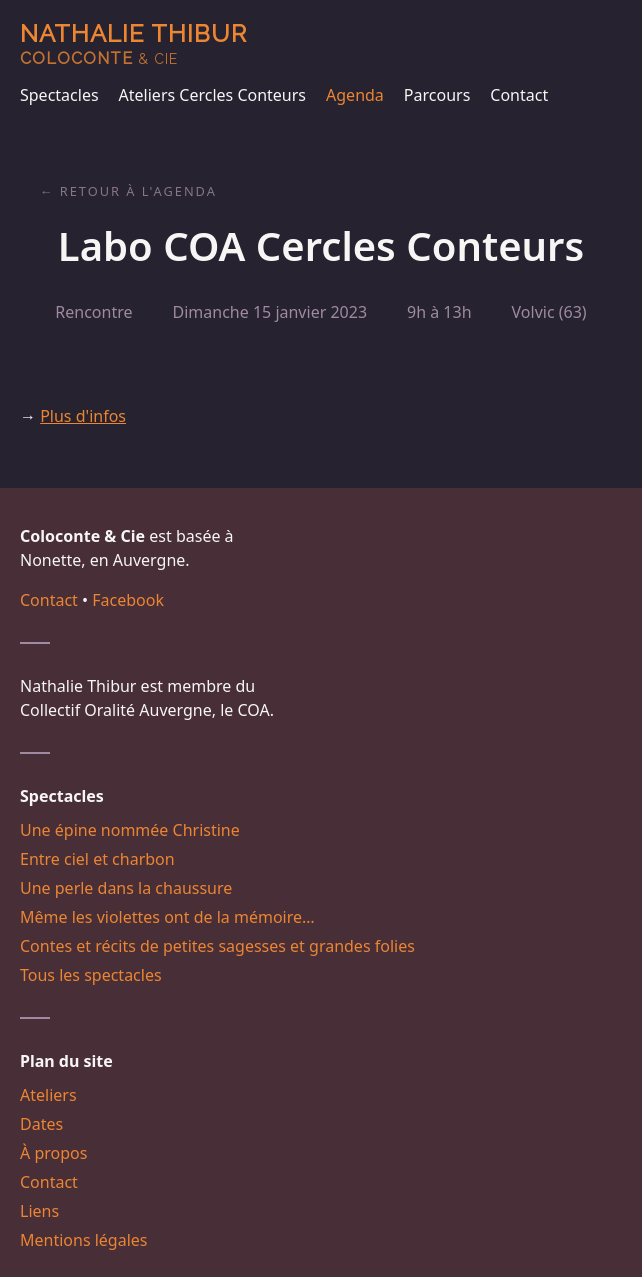  What do you see at coordinates (133, 43) in the screenshot?
I see `Nathalie Thibur` at bounding box center [133, 43].